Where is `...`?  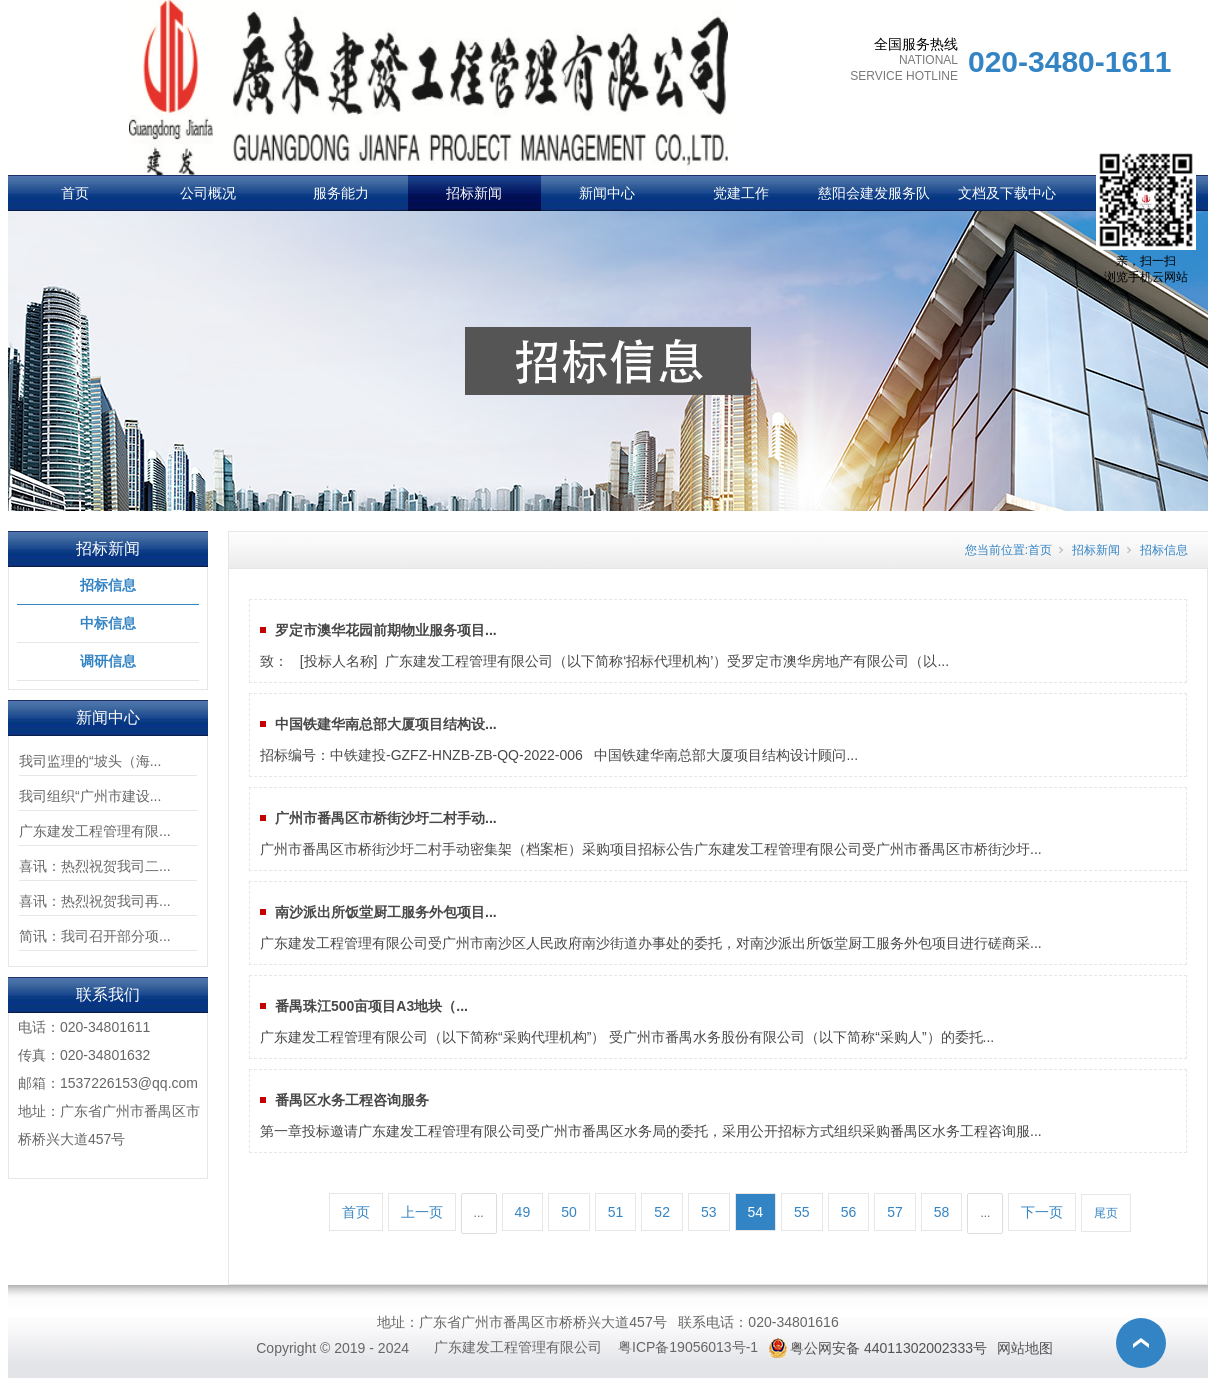 ... is located at coordinates (479, 1213).